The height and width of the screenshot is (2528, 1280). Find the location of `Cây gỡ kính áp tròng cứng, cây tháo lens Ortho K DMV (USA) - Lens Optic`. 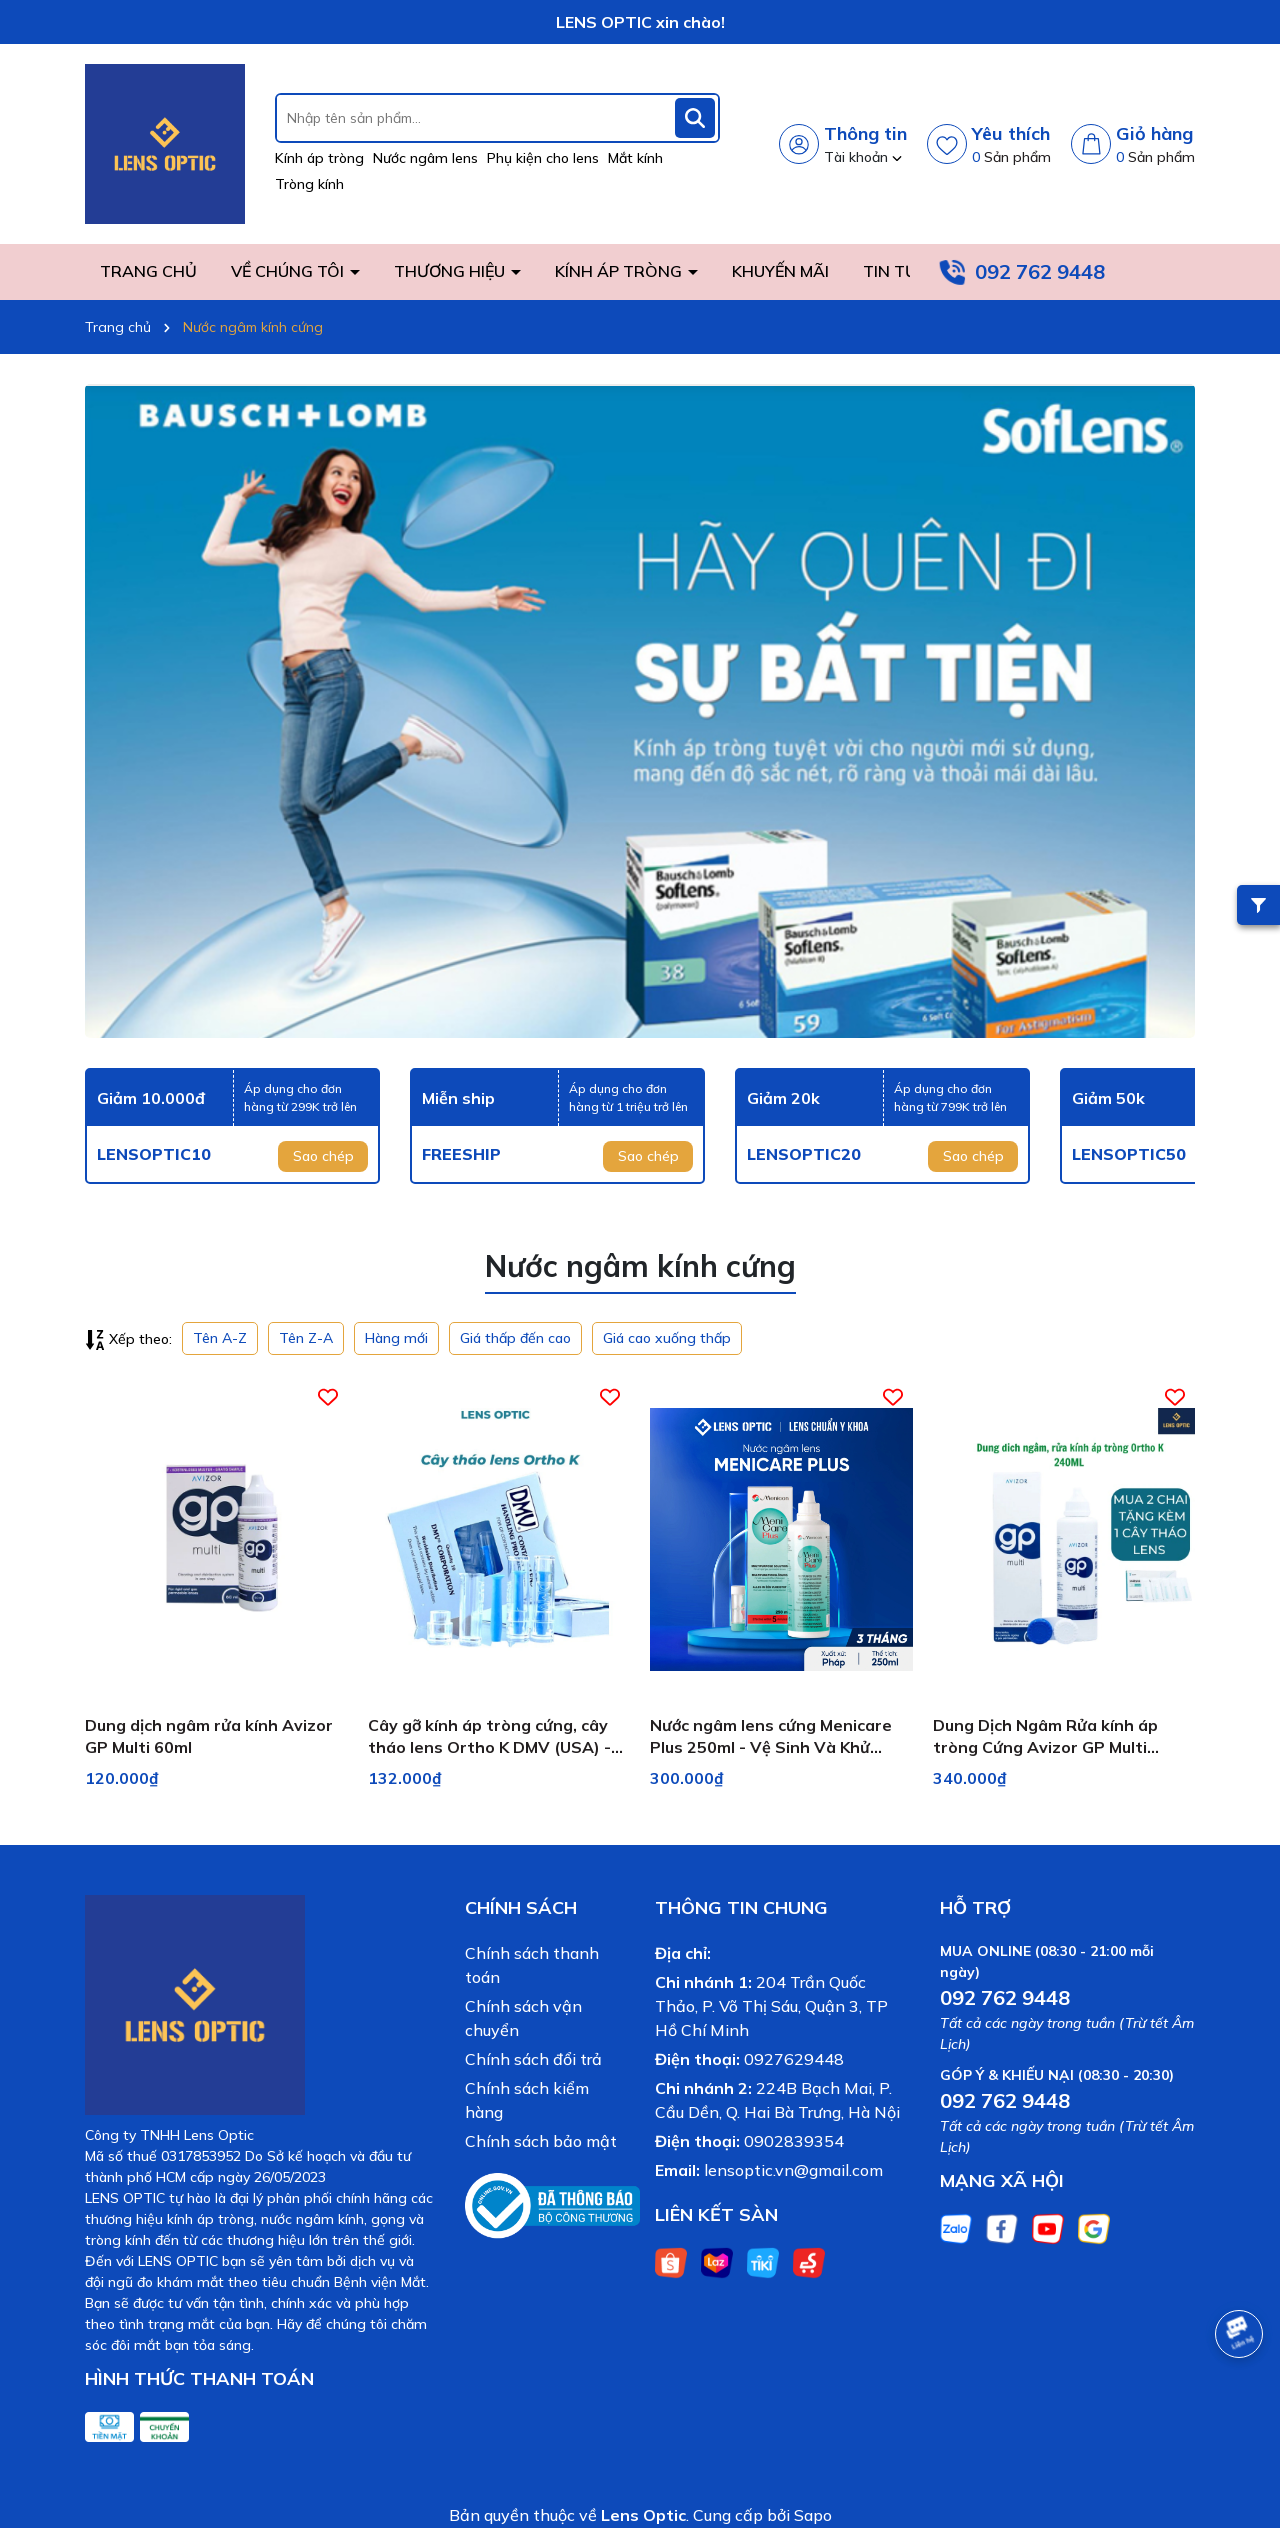

Cây gỡ kính áp tròng cứng, cây tháo lens Ortho K DMV (USA) - Lens Optic is located at coordinates (489, 1737).